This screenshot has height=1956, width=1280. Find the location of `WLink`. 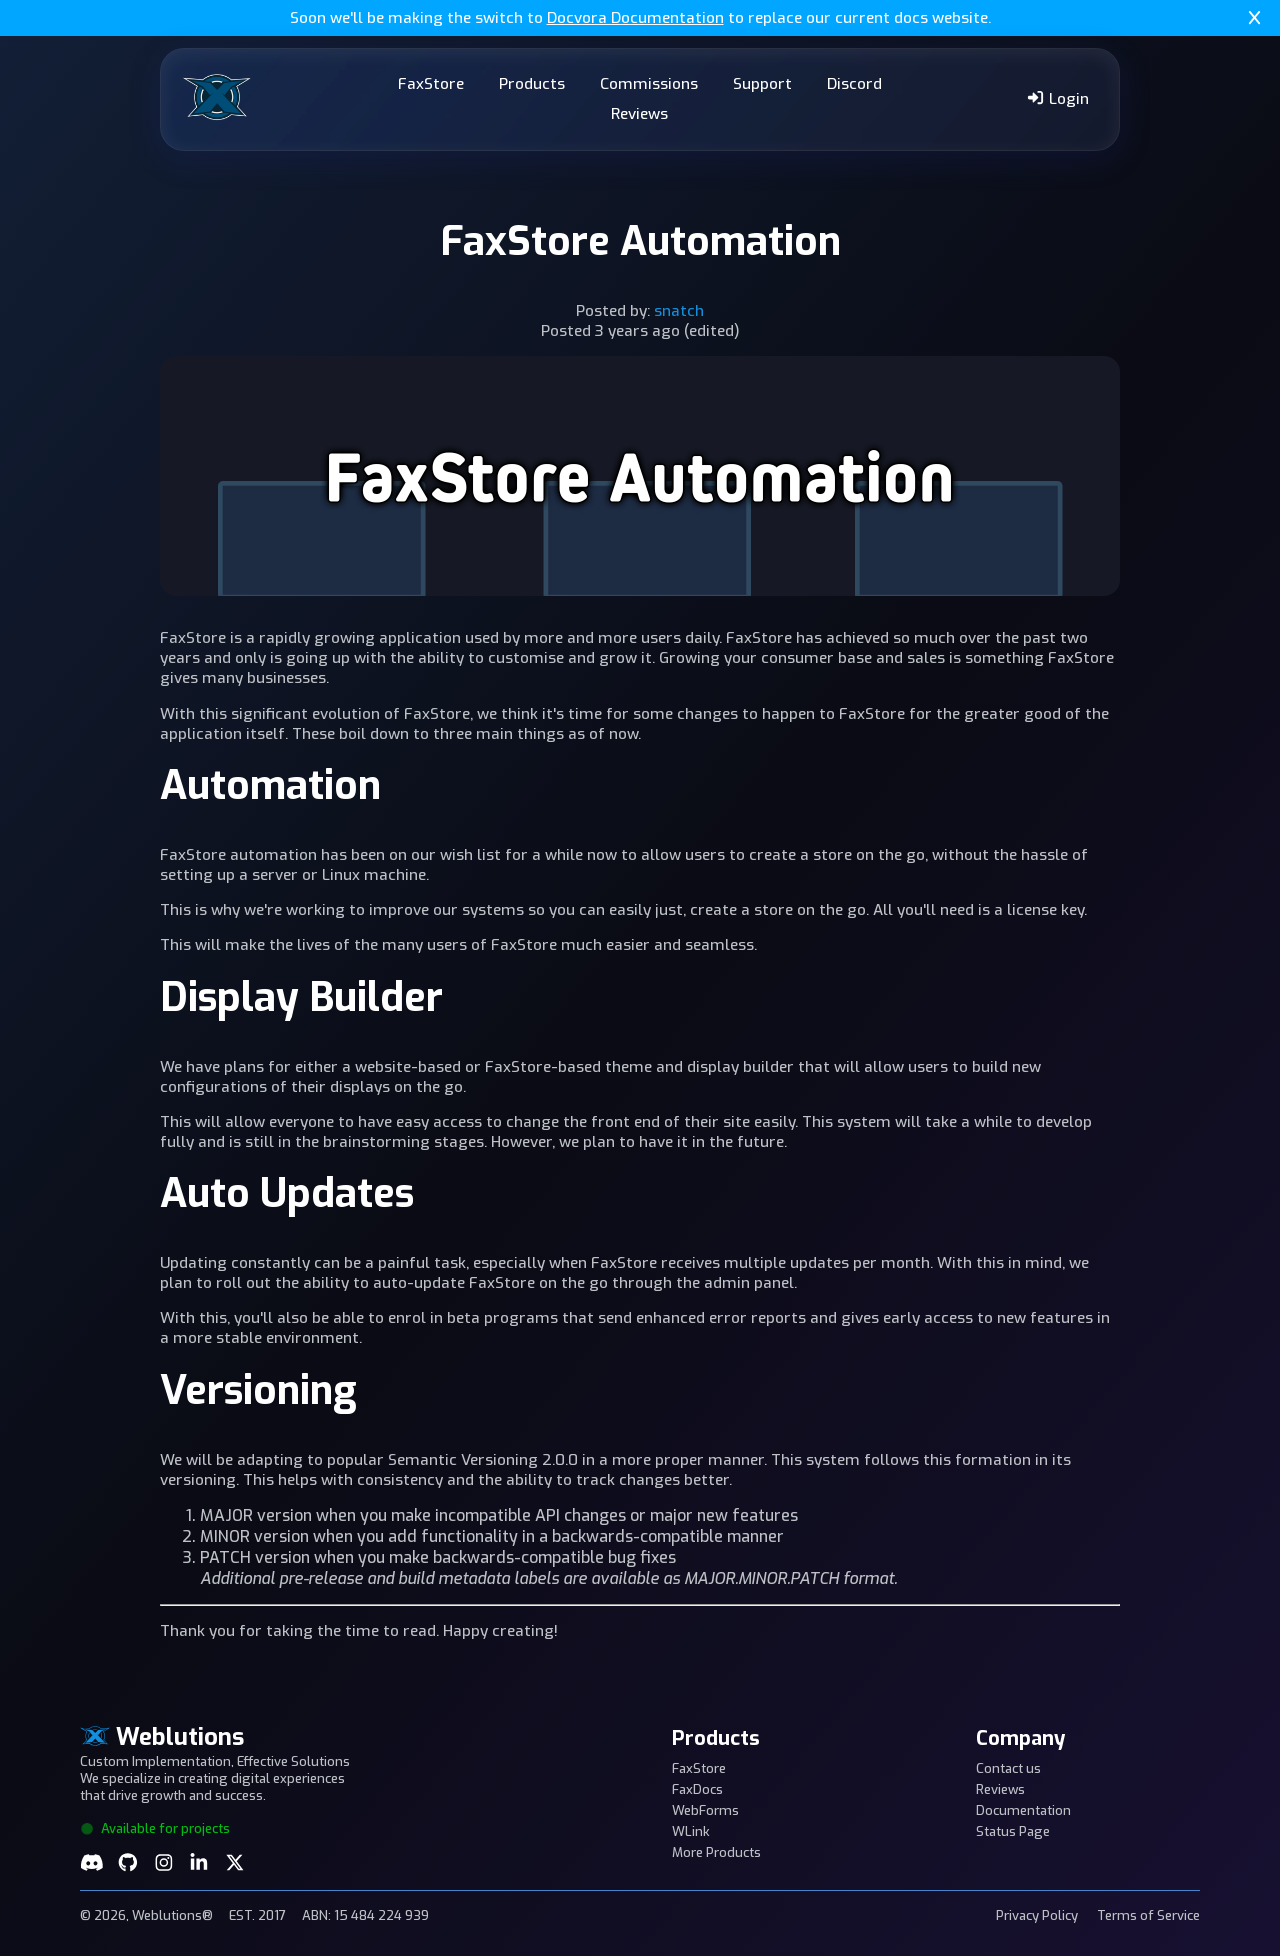

WLink is located at coordinates (691, 1831).